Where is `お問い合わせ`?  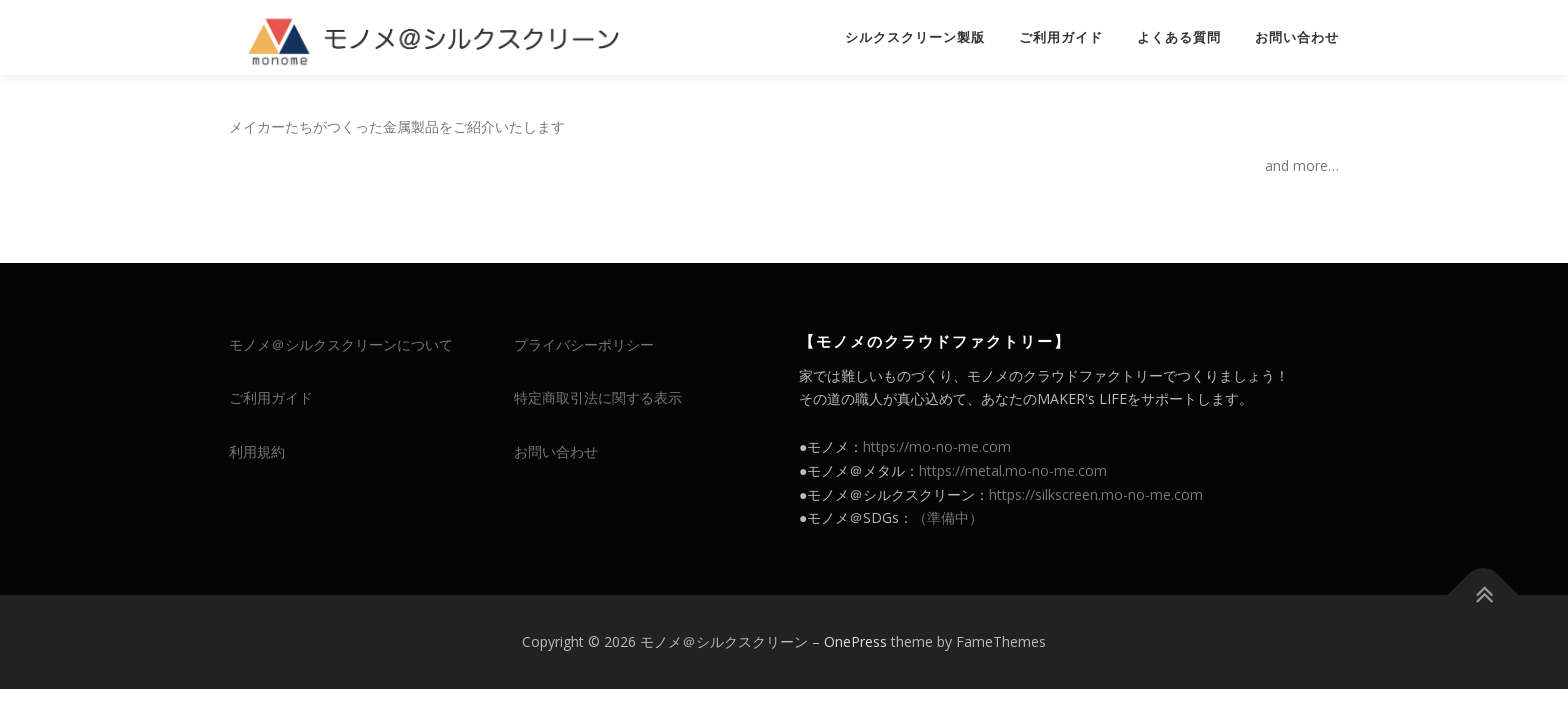 お問い合わせ is located at coordinates (1297, 37).